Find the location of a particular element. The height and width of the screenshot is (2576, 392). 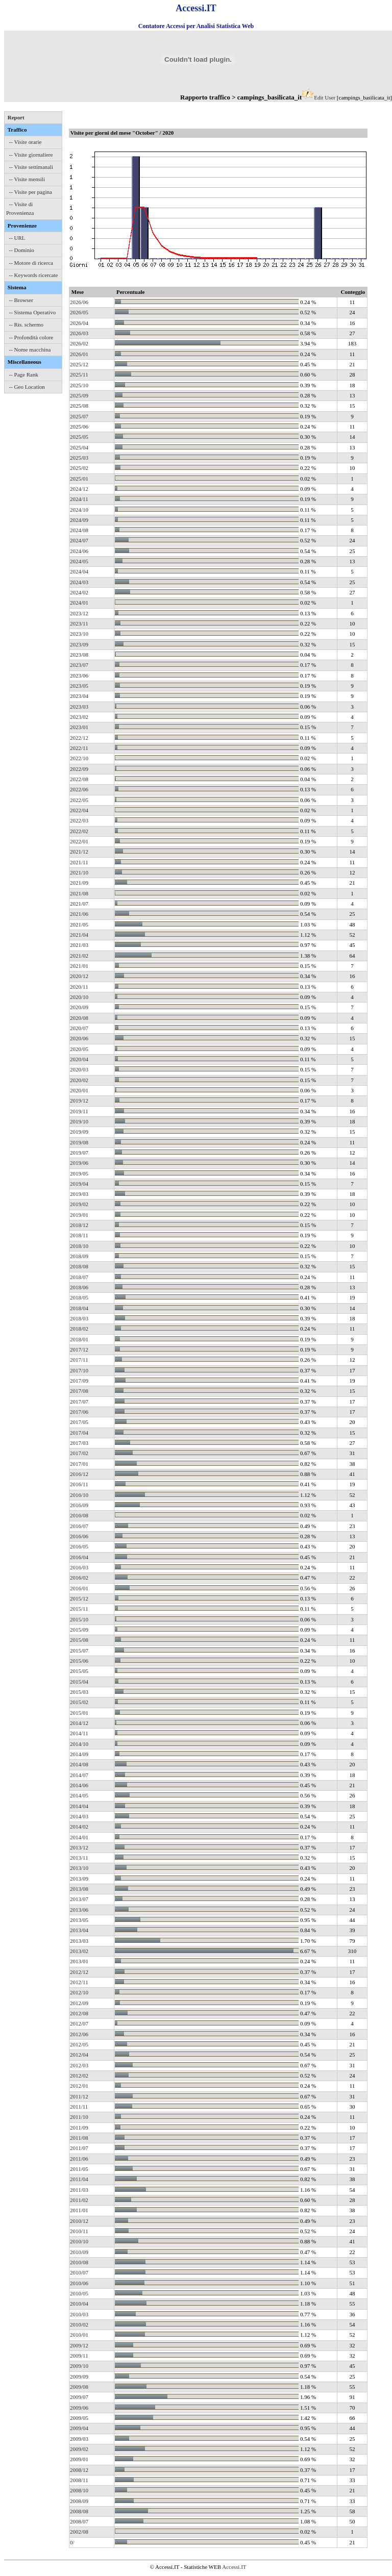

2020/12 is located at coordinates (79, 976).